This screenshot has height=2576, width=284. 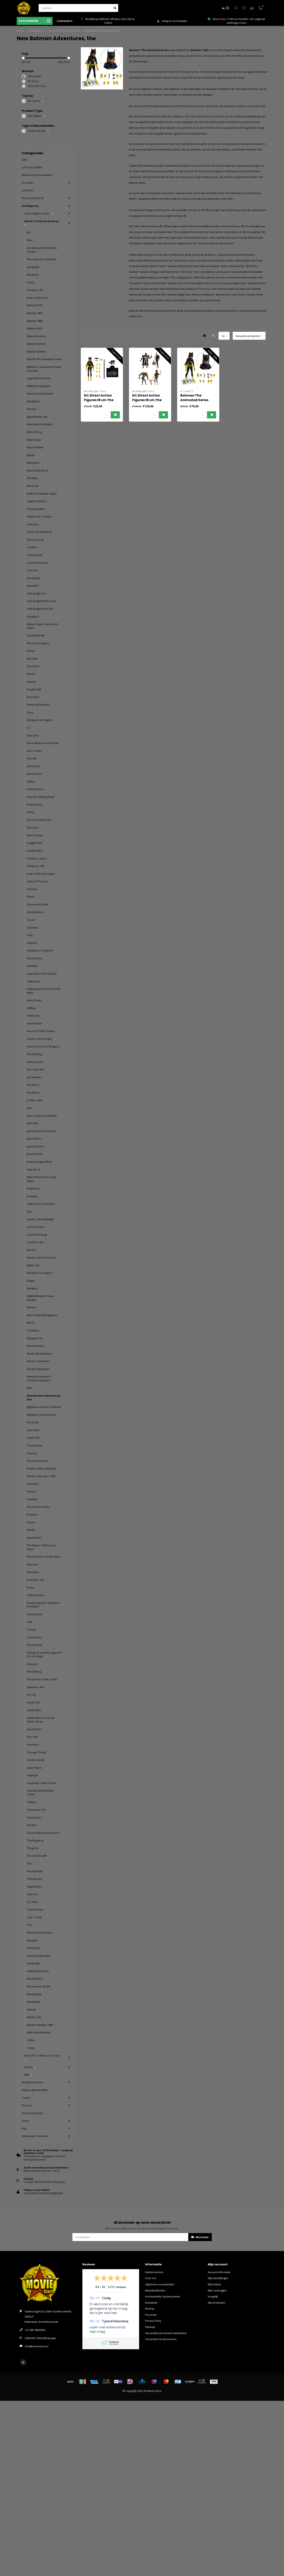 What do you see at coordinates (36, 1346) in the screenshot?
I see `Music Maniacs` at bounding box center [36, 1346].